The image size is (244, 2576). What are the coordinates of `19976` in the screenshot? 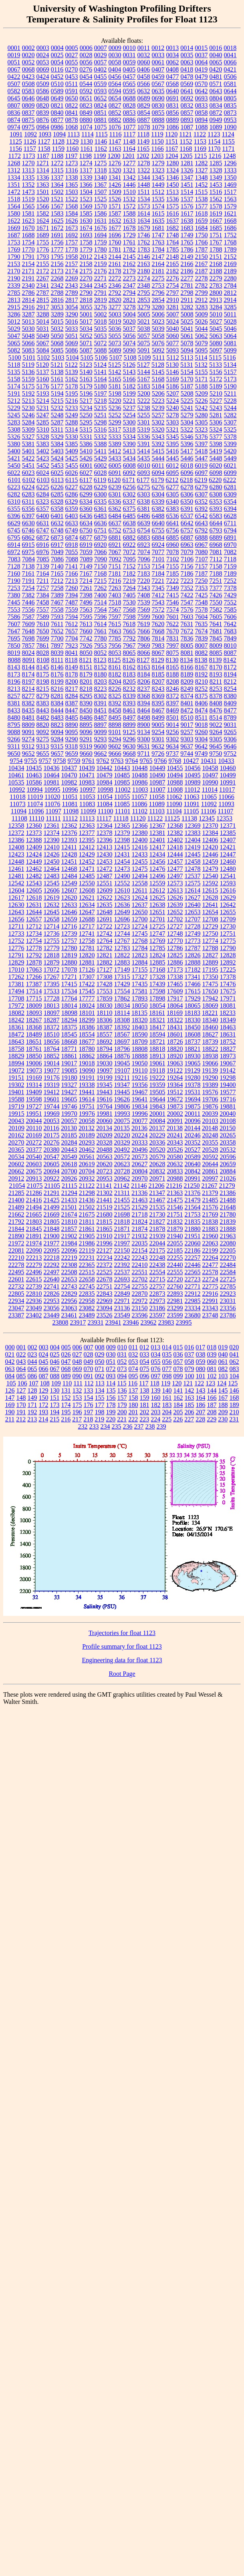 It's located at (87, 1113).